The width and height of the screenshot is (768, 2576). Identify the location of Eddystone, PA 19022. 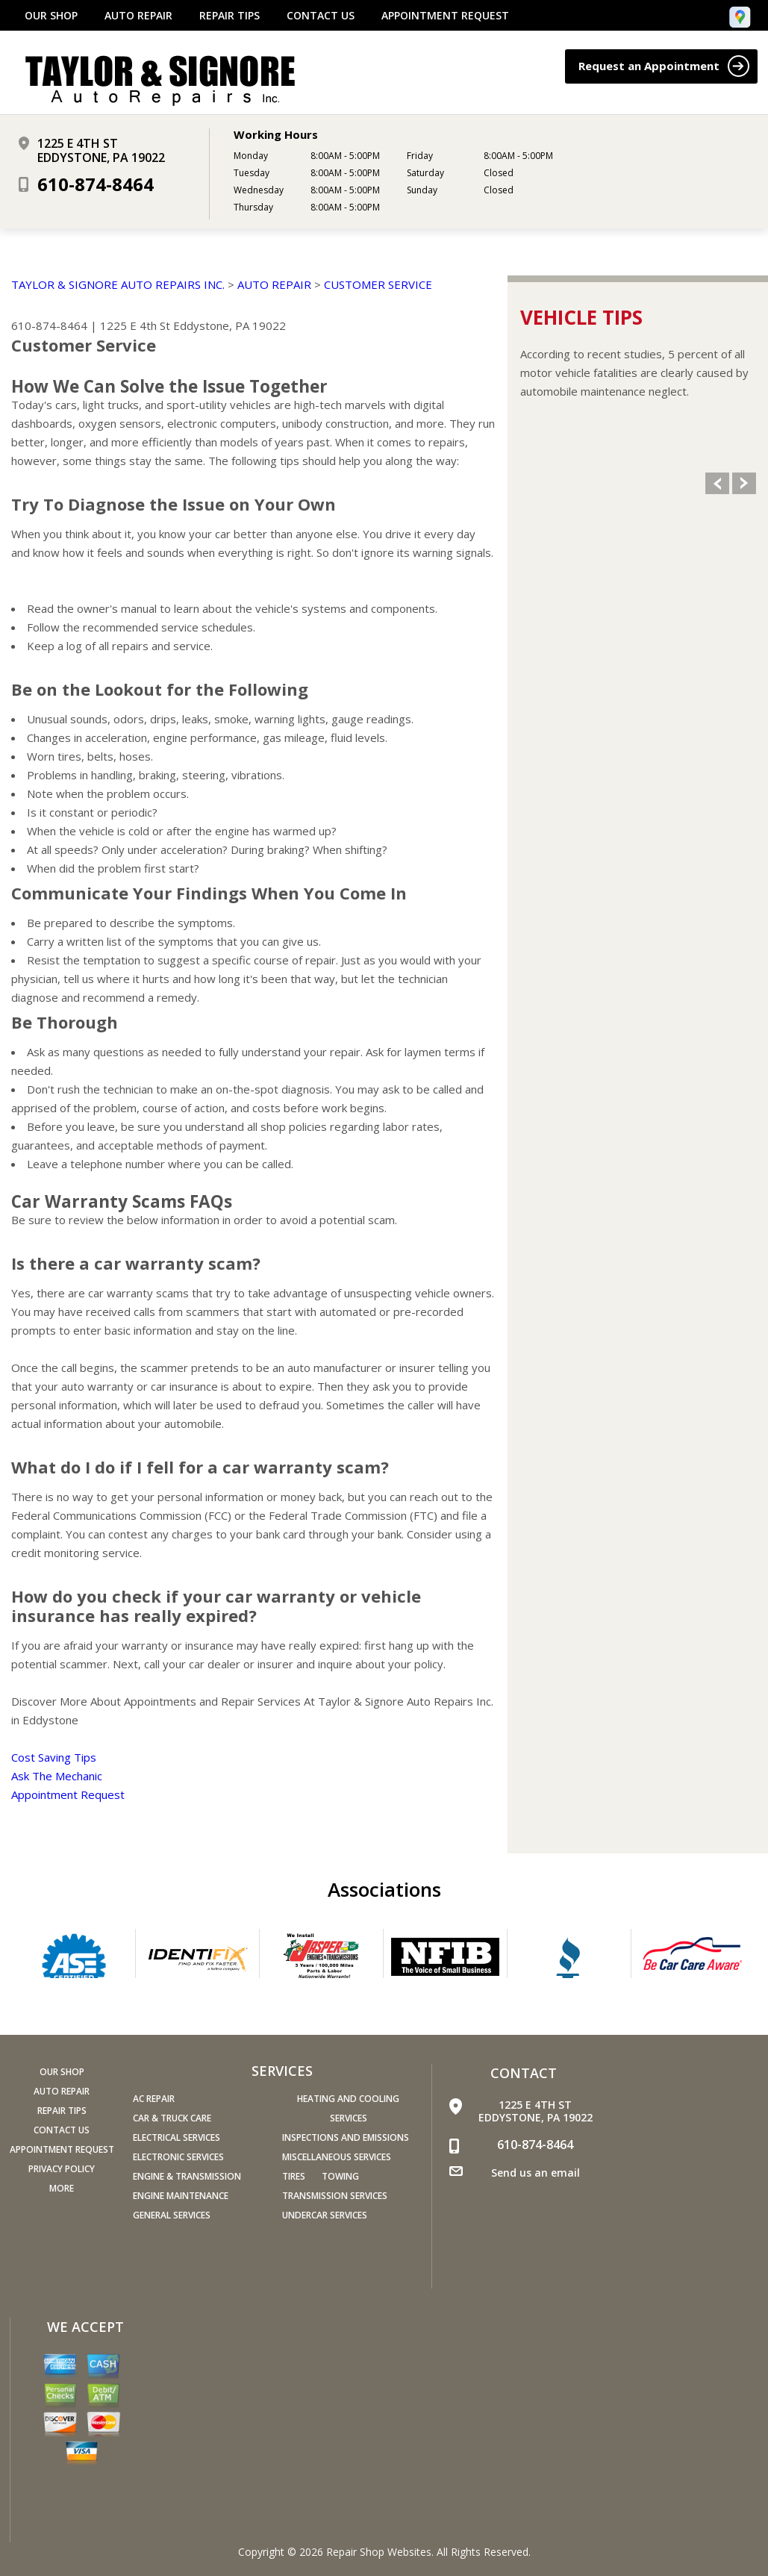
(229, 325).